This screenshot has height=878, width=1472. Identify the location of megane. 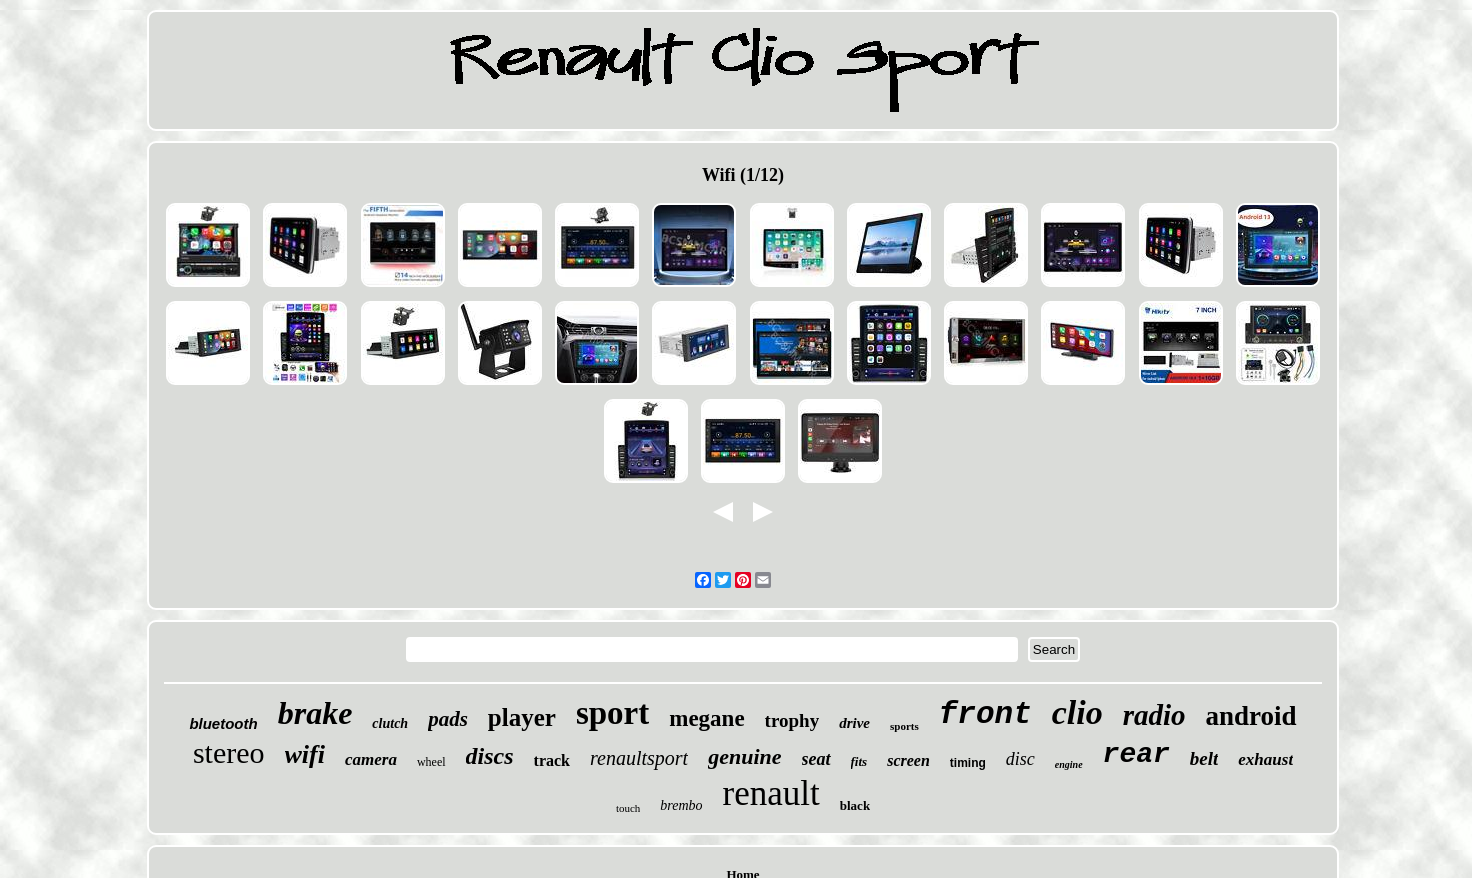
(706, 718).